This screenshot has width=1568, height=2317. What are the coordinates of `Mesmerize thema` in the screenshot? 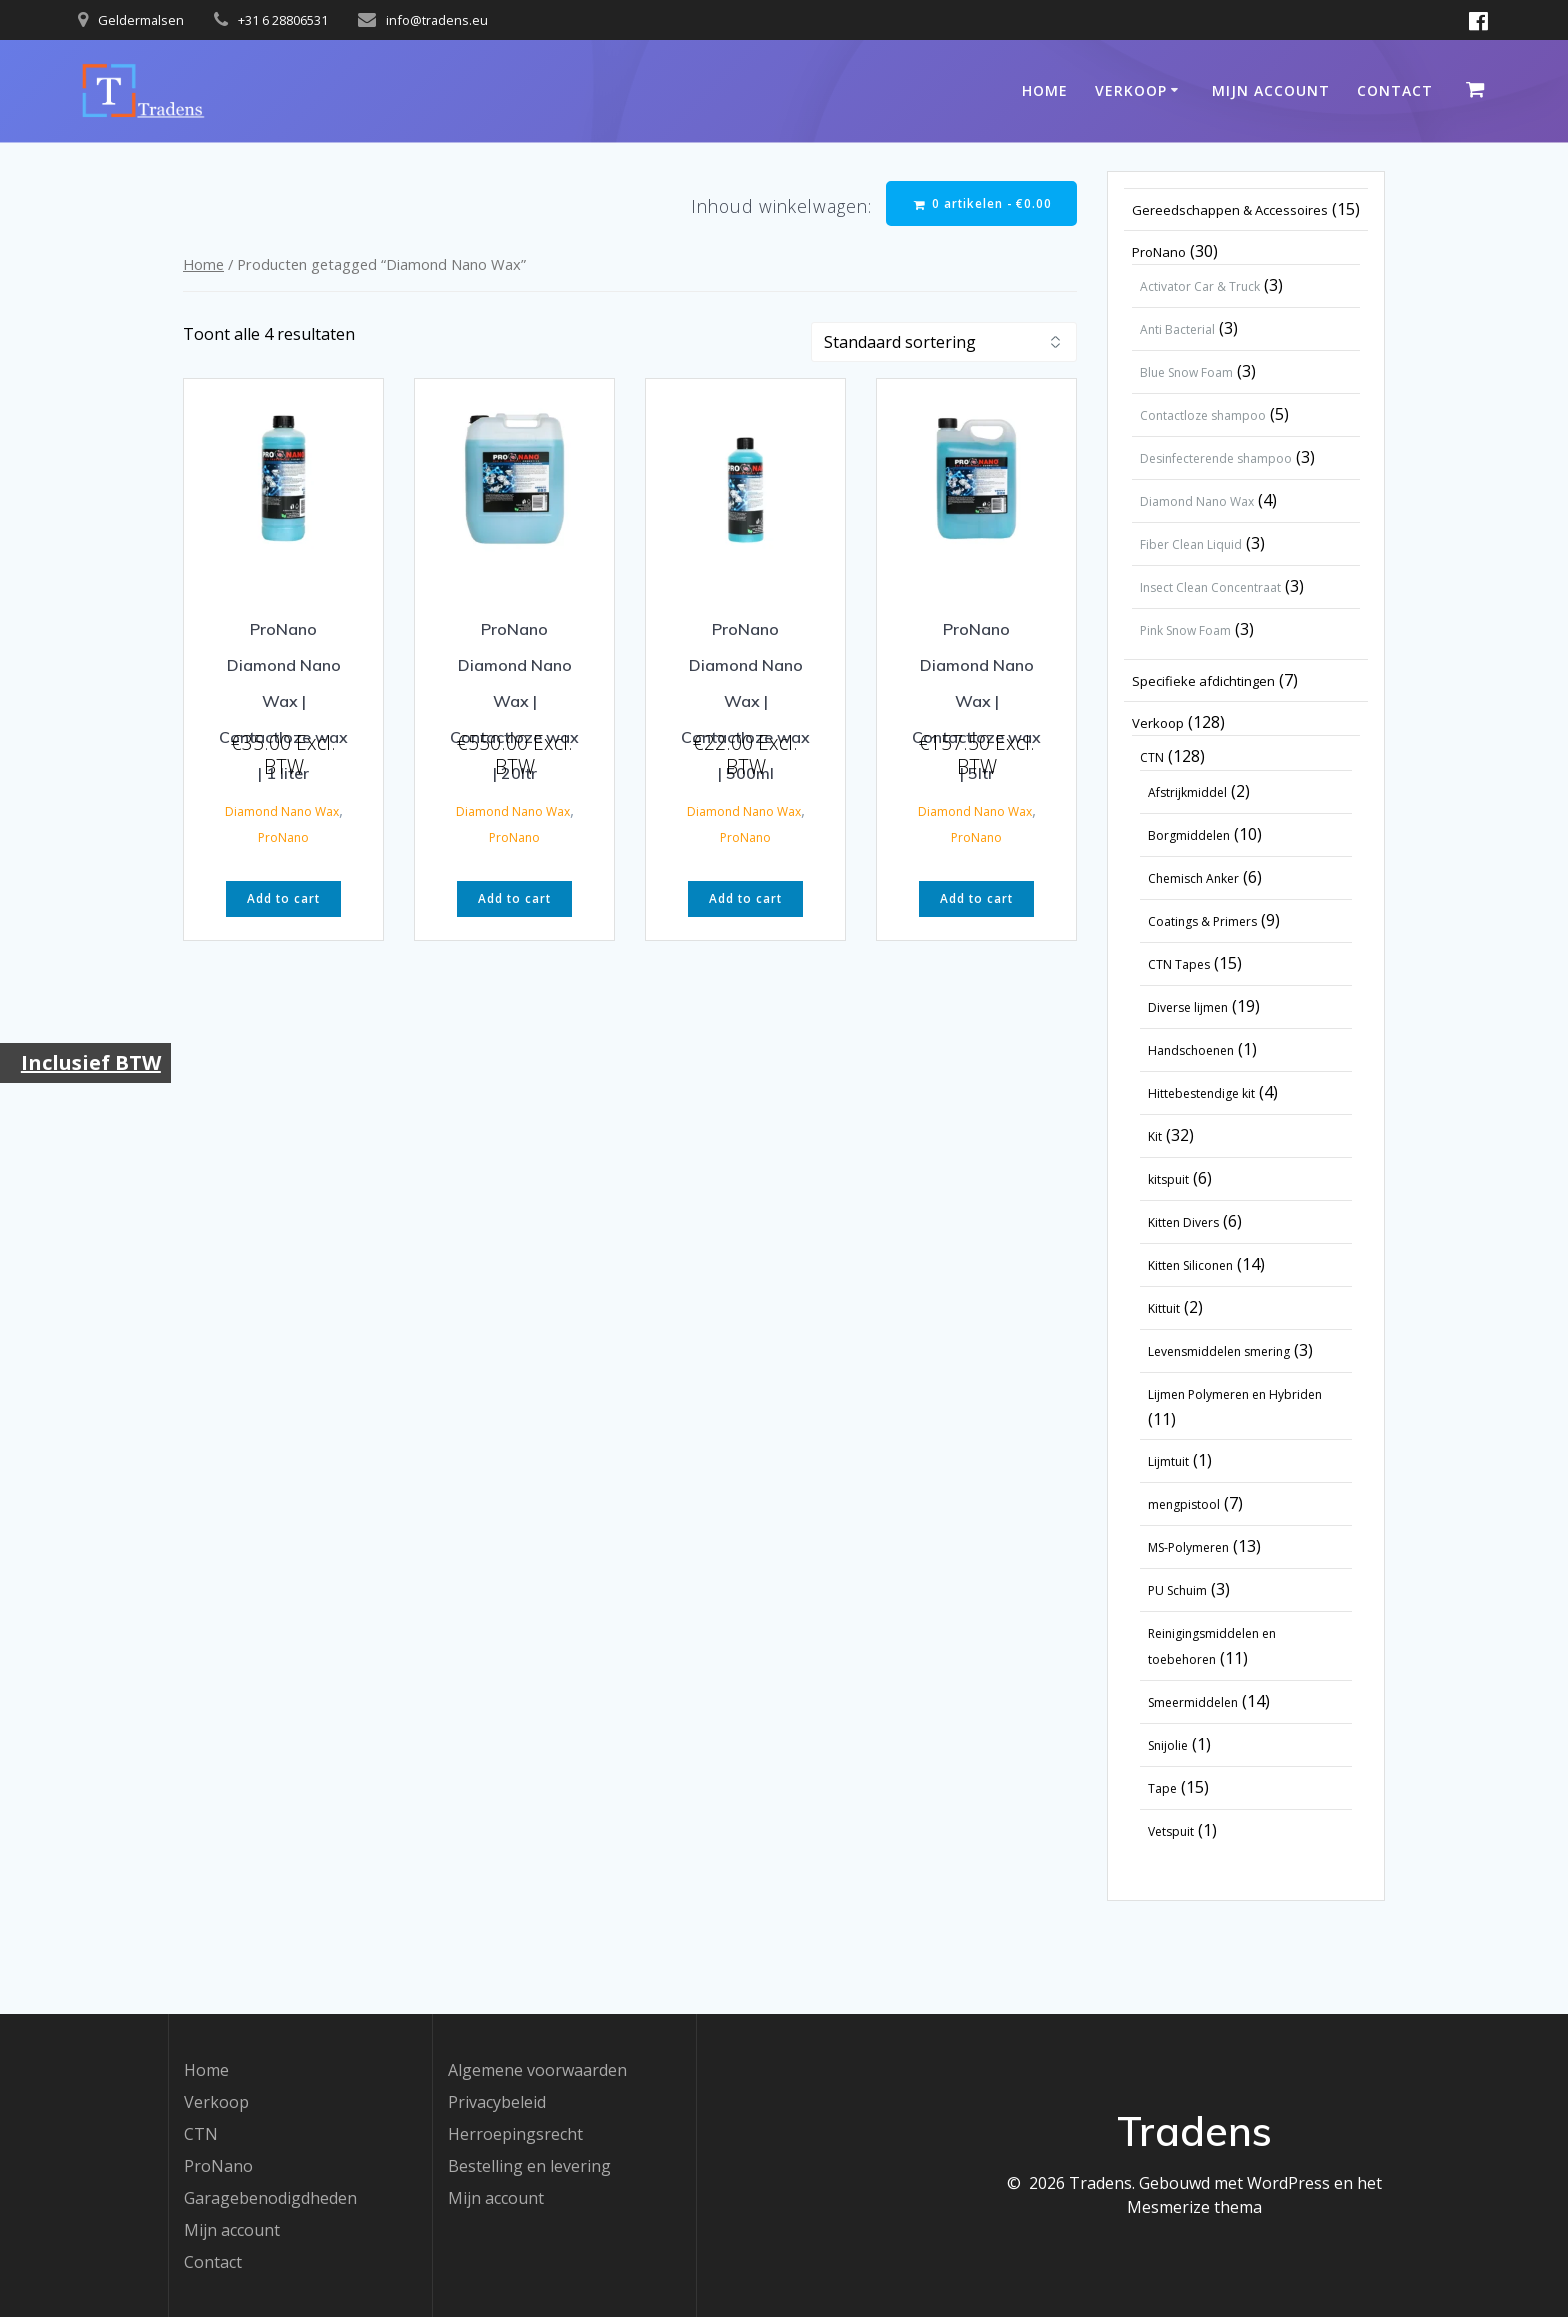 It's located at (1194, 2207).